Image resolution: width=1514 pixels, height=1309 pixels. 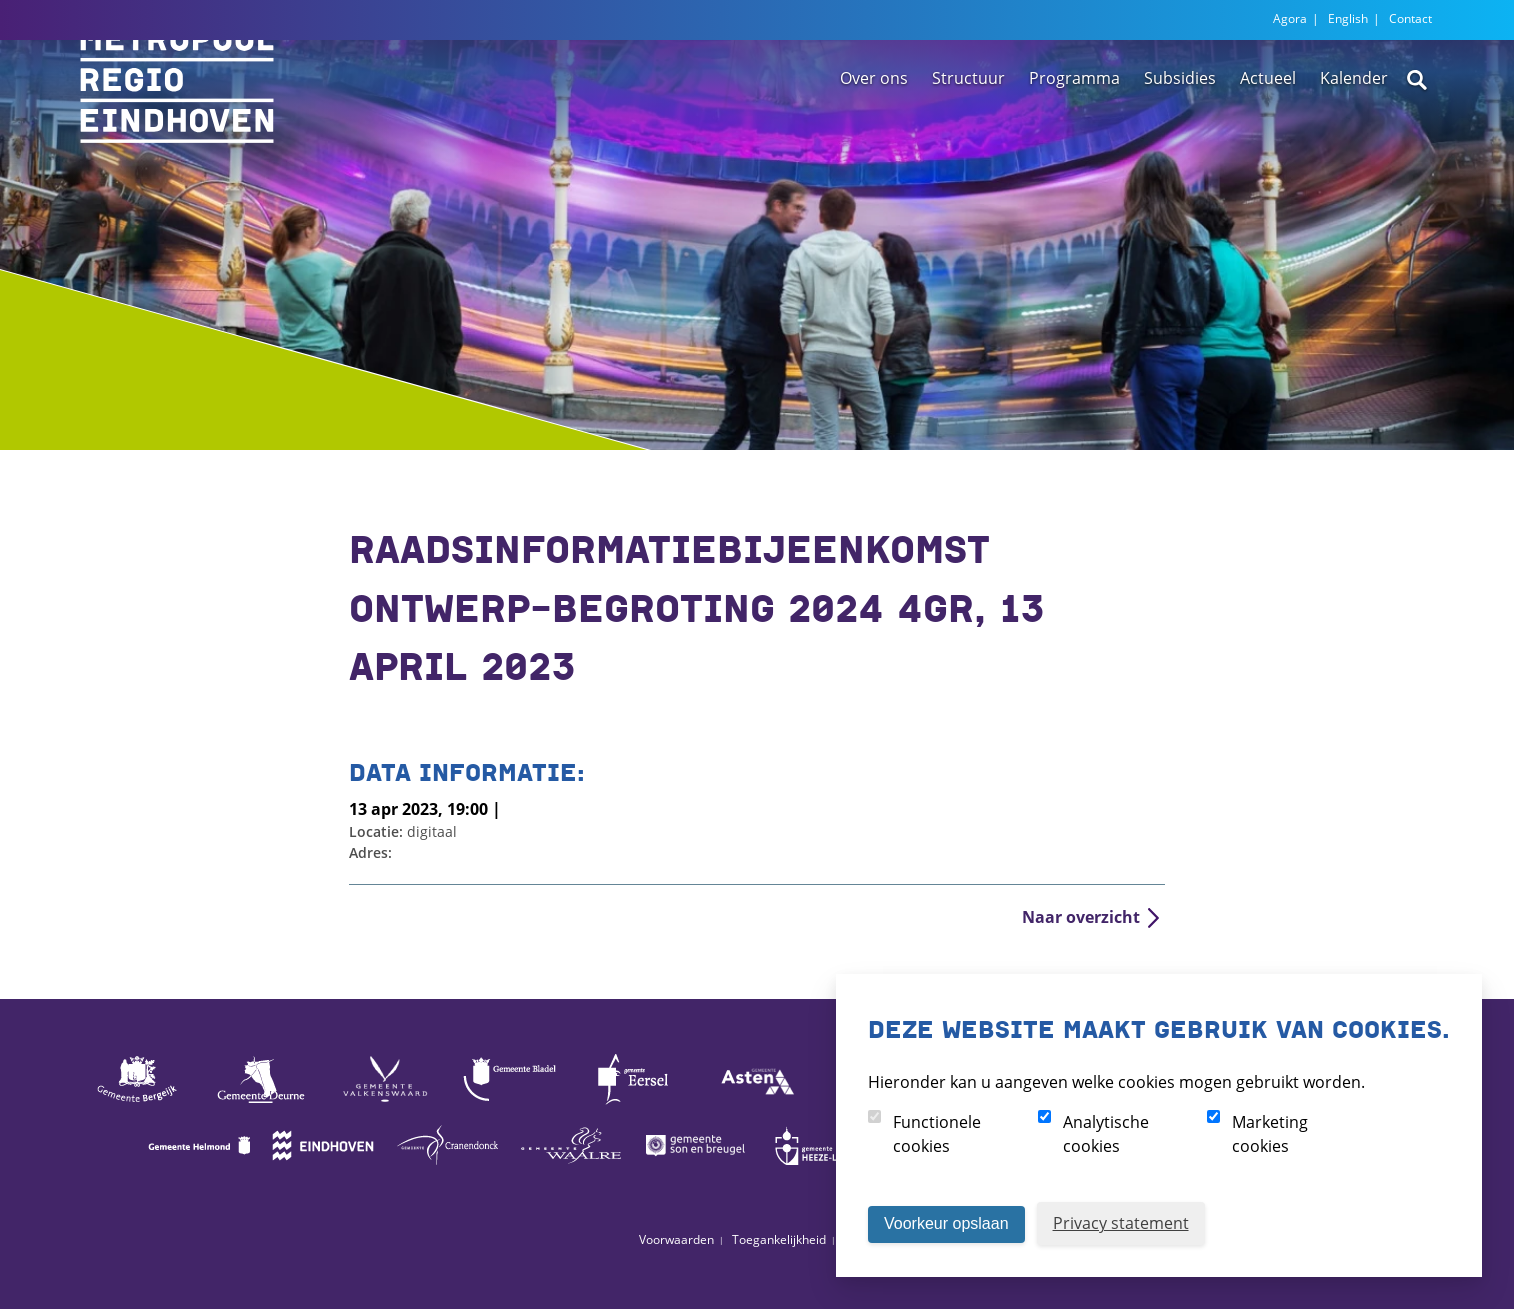 I want to click on English, so click(x=1348, y=18).